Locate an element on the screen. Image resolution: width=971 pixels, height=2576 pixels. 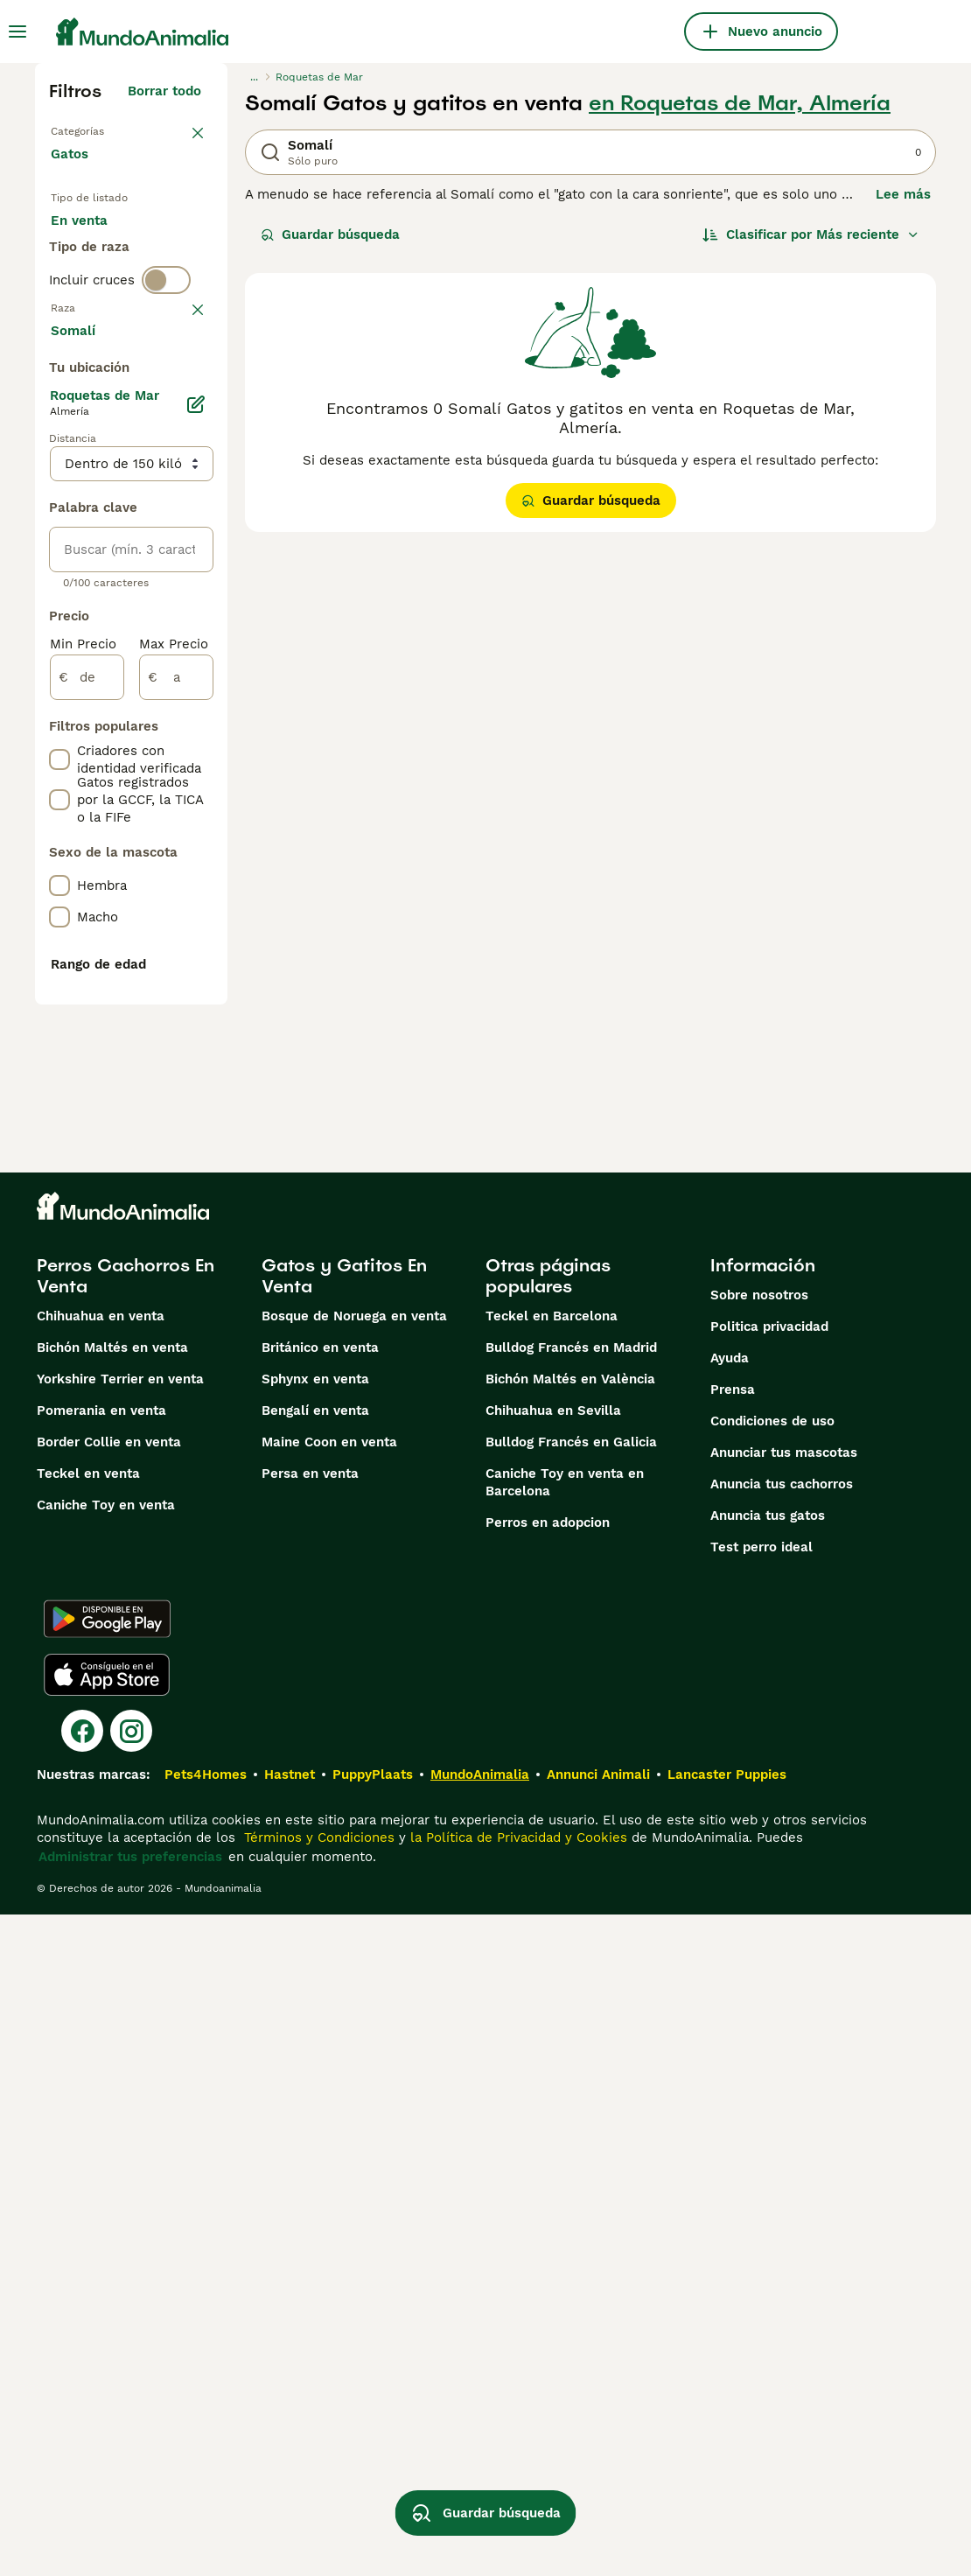
[Orden] is located at coordinates (811, 234).